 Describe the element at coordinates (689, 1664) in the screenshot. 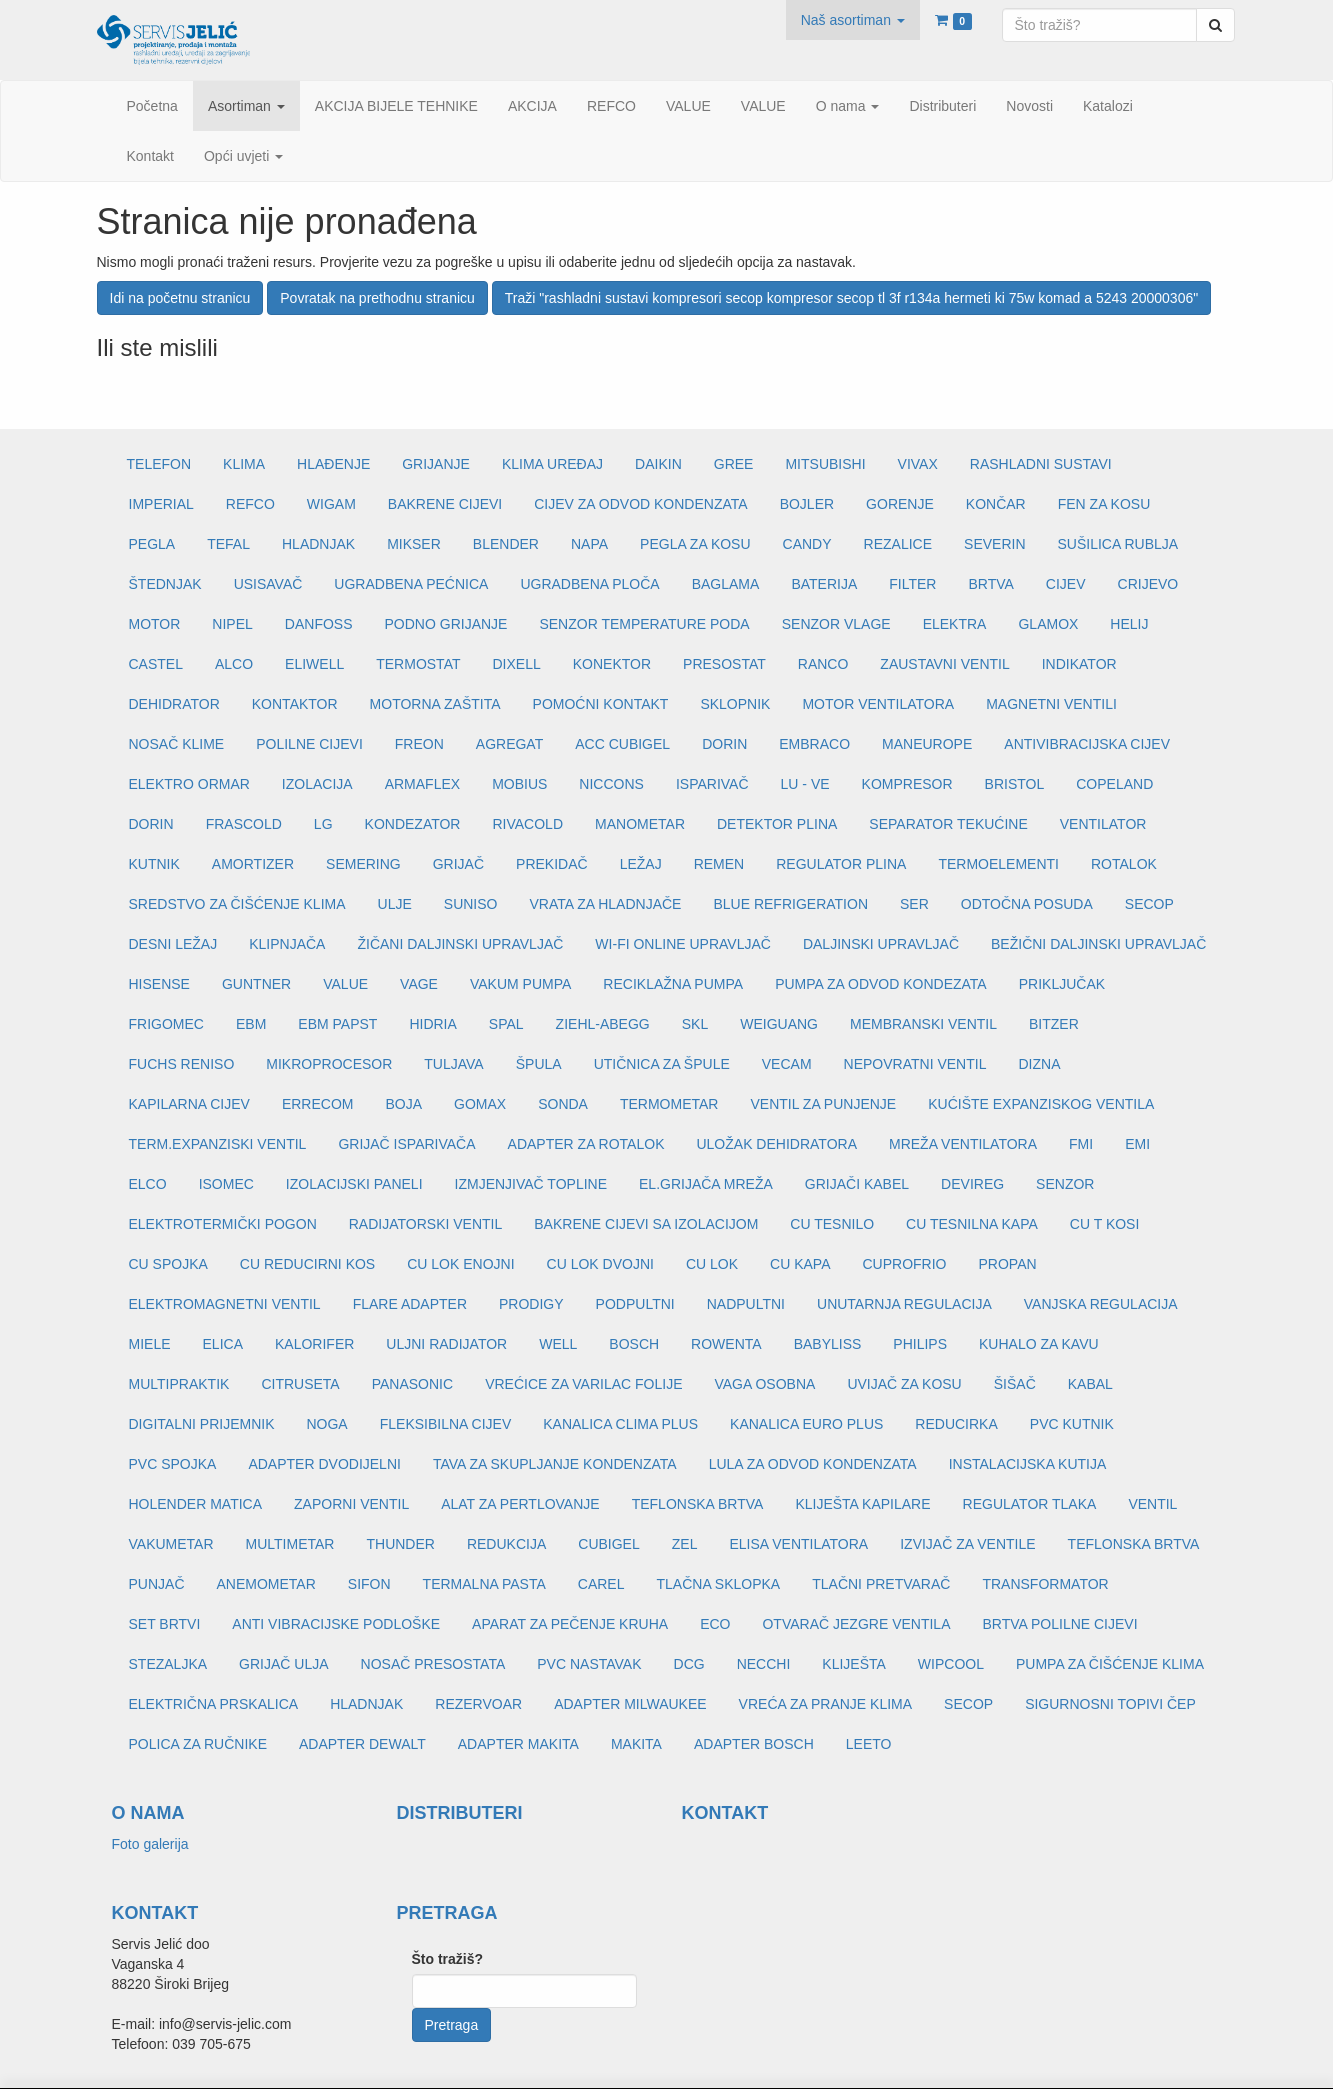

I see `DCG` at that location.